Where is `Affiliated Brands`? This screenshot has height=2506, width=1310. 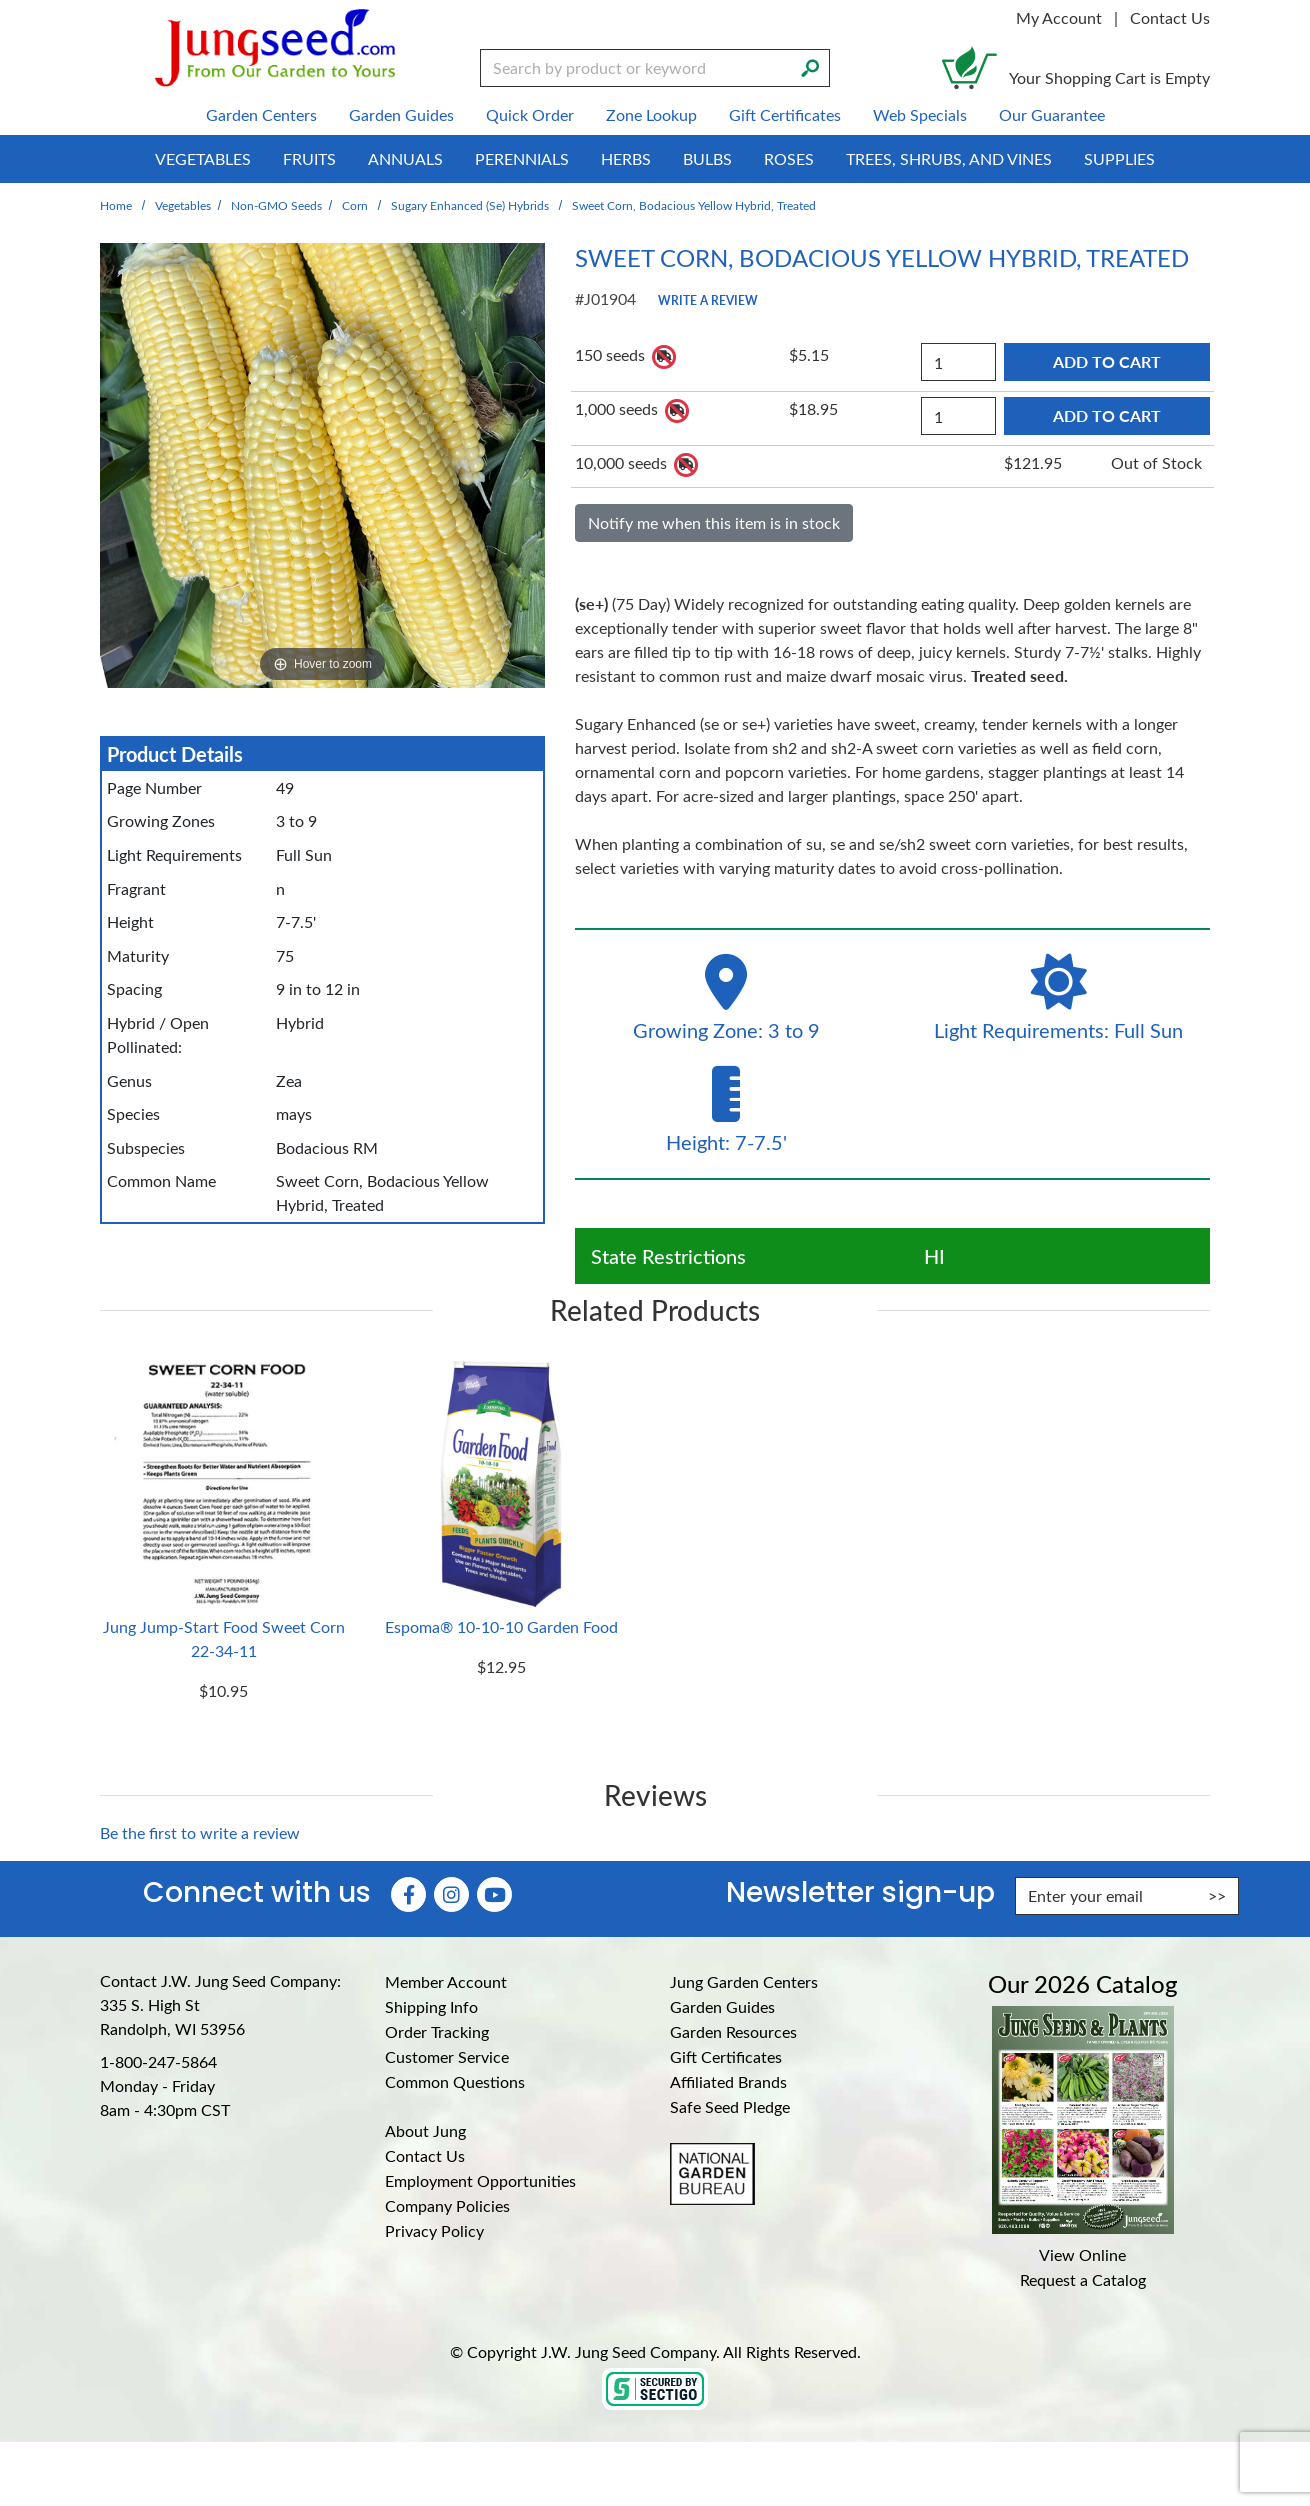 Affiliated Brands is located at coordinates (728, 2081).